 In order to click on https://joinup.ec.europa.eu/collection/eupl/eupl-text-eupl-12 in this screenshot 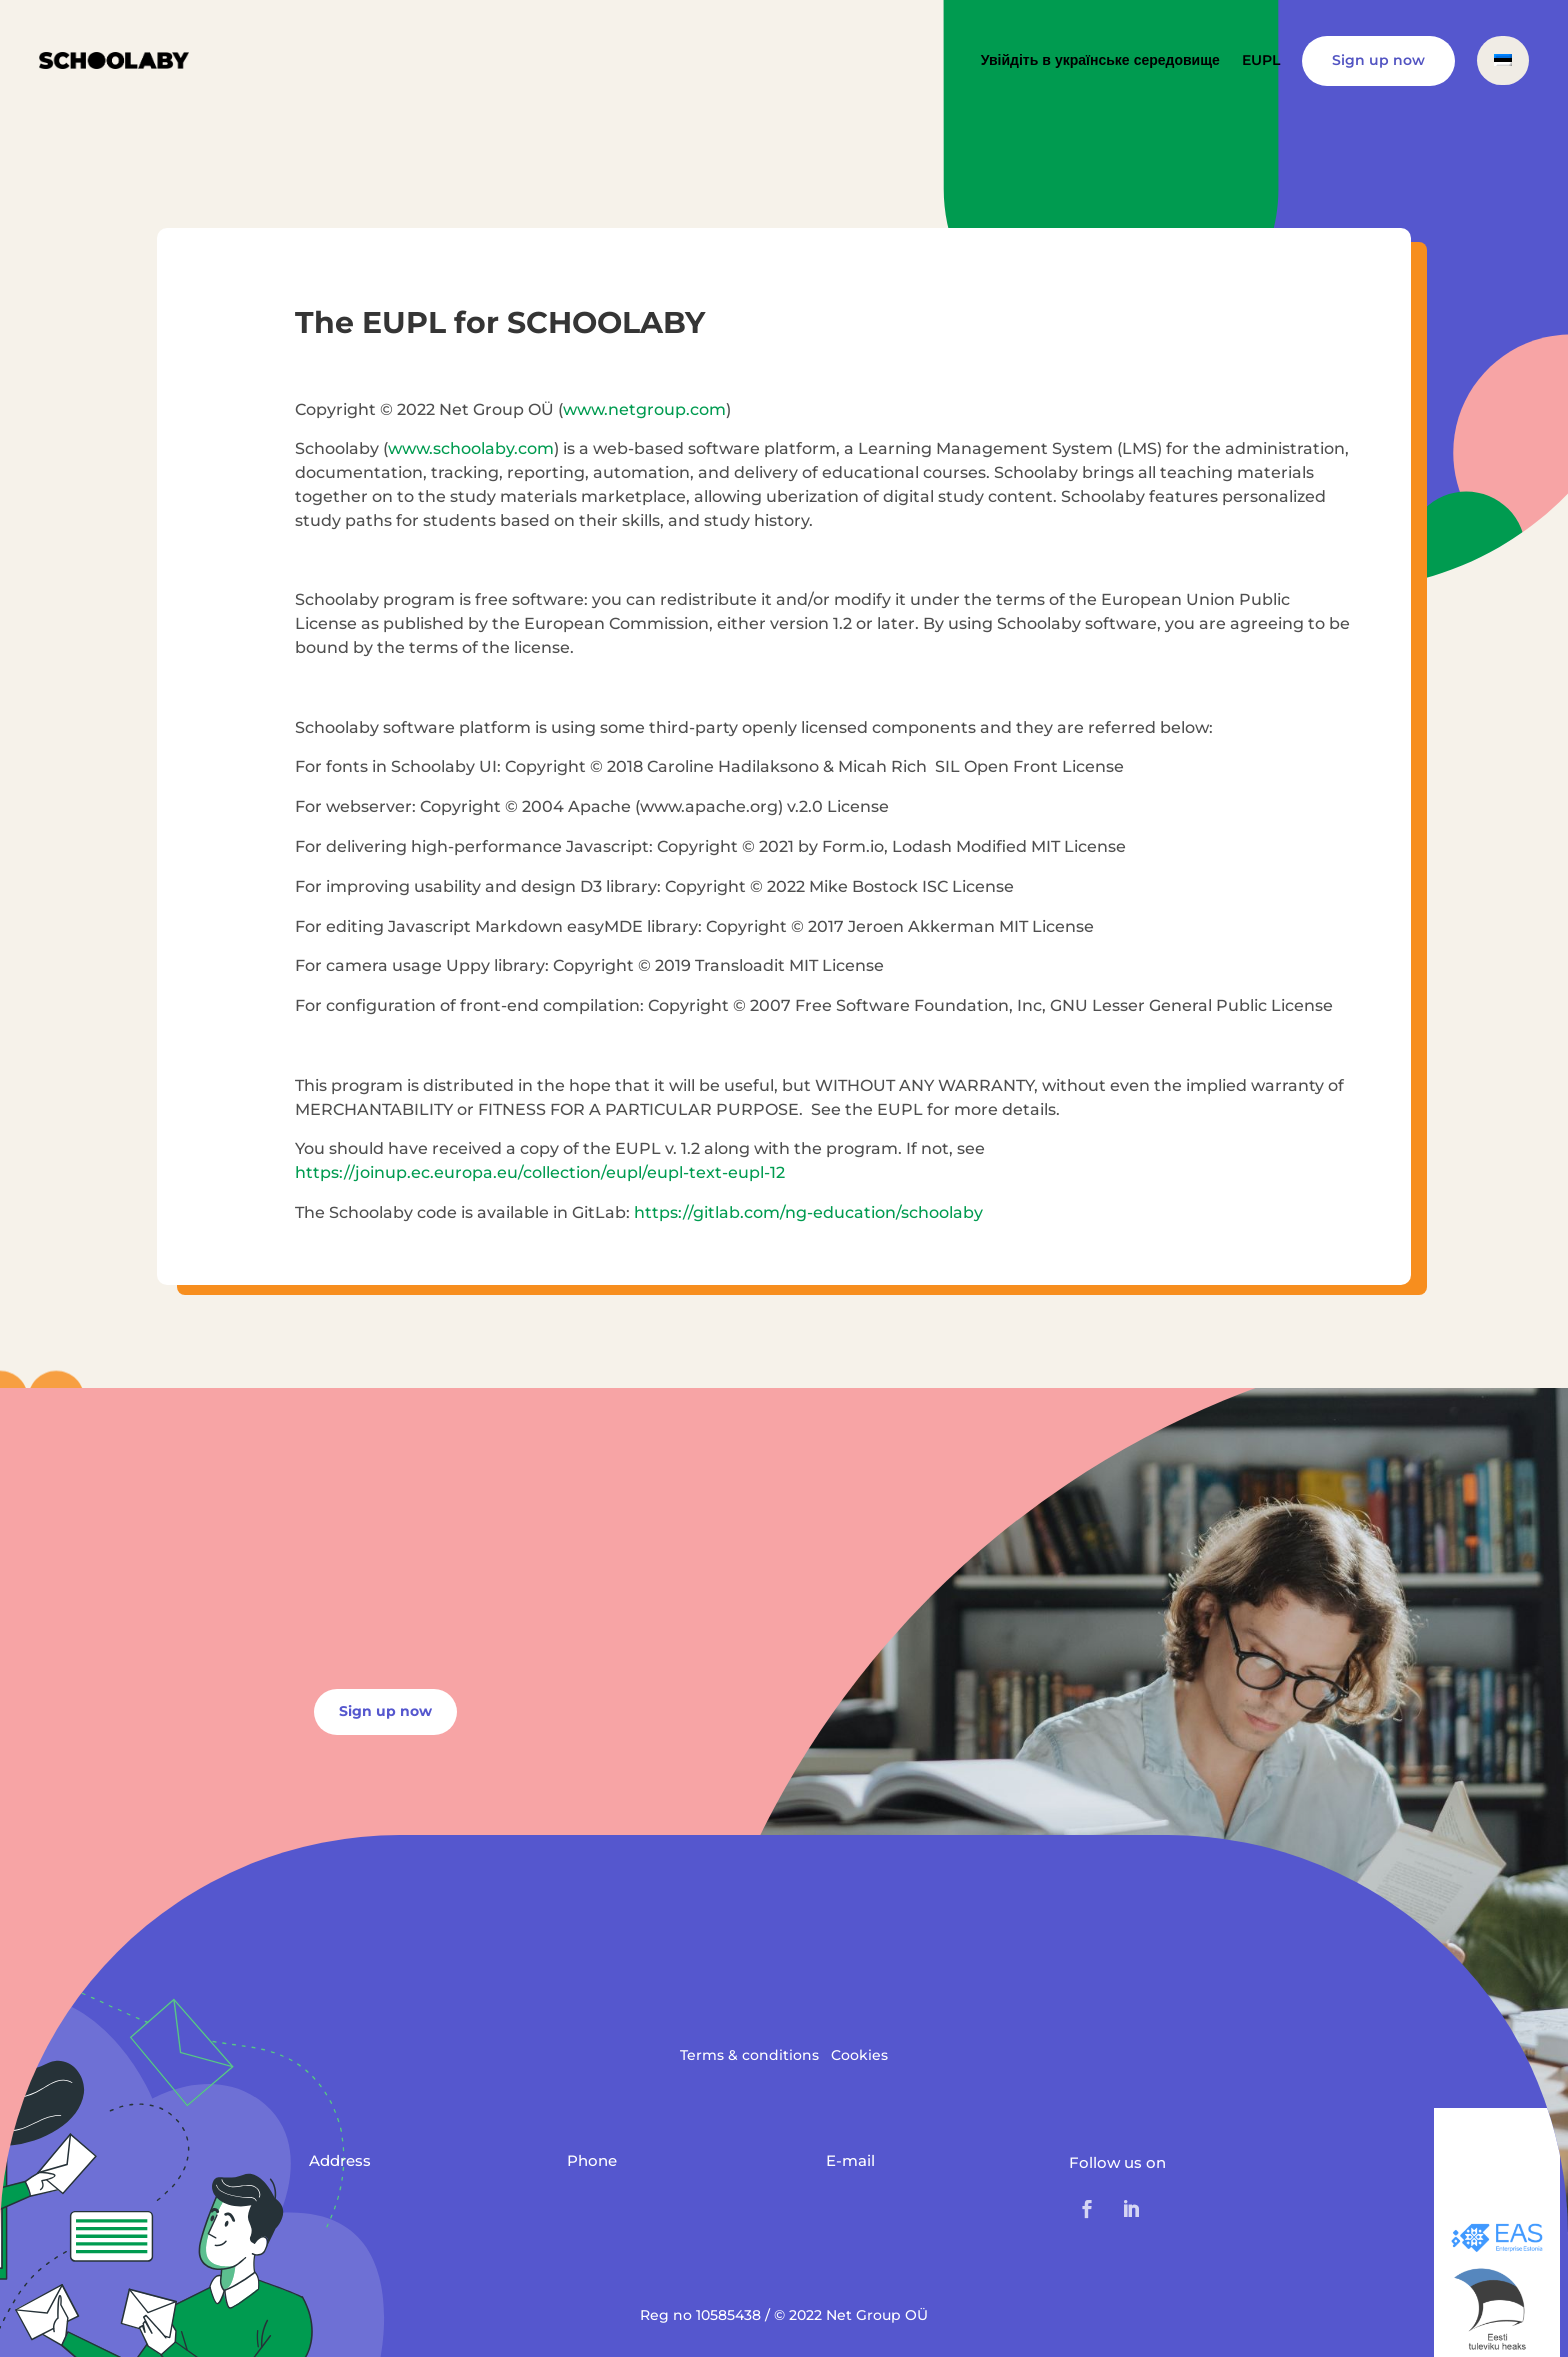, I will do `click(540, 1172)`.